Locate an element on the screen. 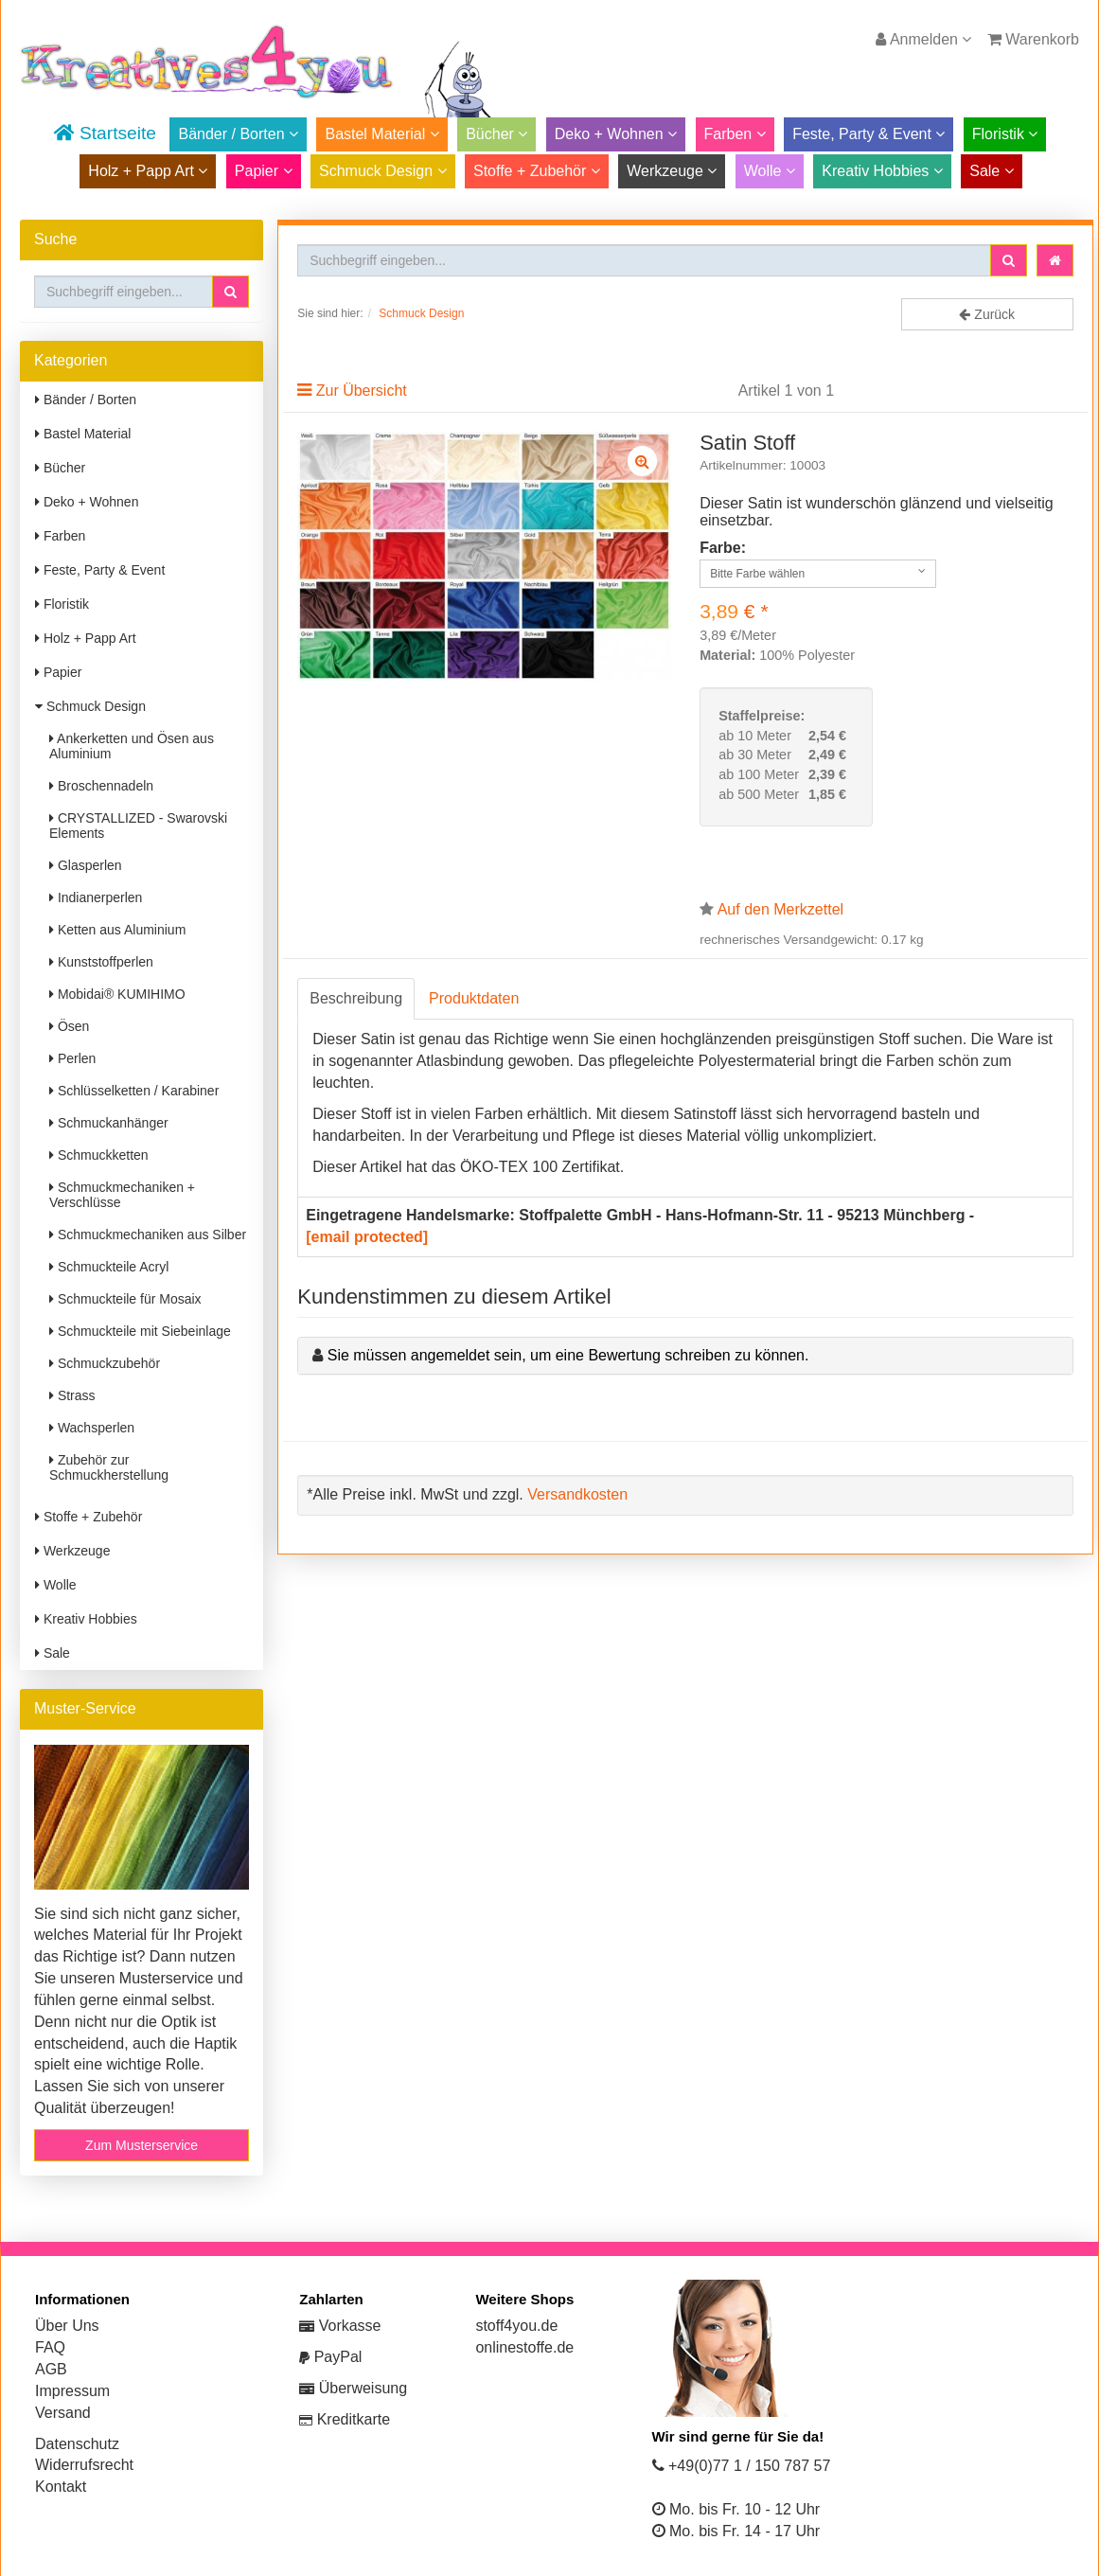 The width and height of the screenshot is (1099, 2576). onlinestoffe.de is located at coordinates (524, 2347).